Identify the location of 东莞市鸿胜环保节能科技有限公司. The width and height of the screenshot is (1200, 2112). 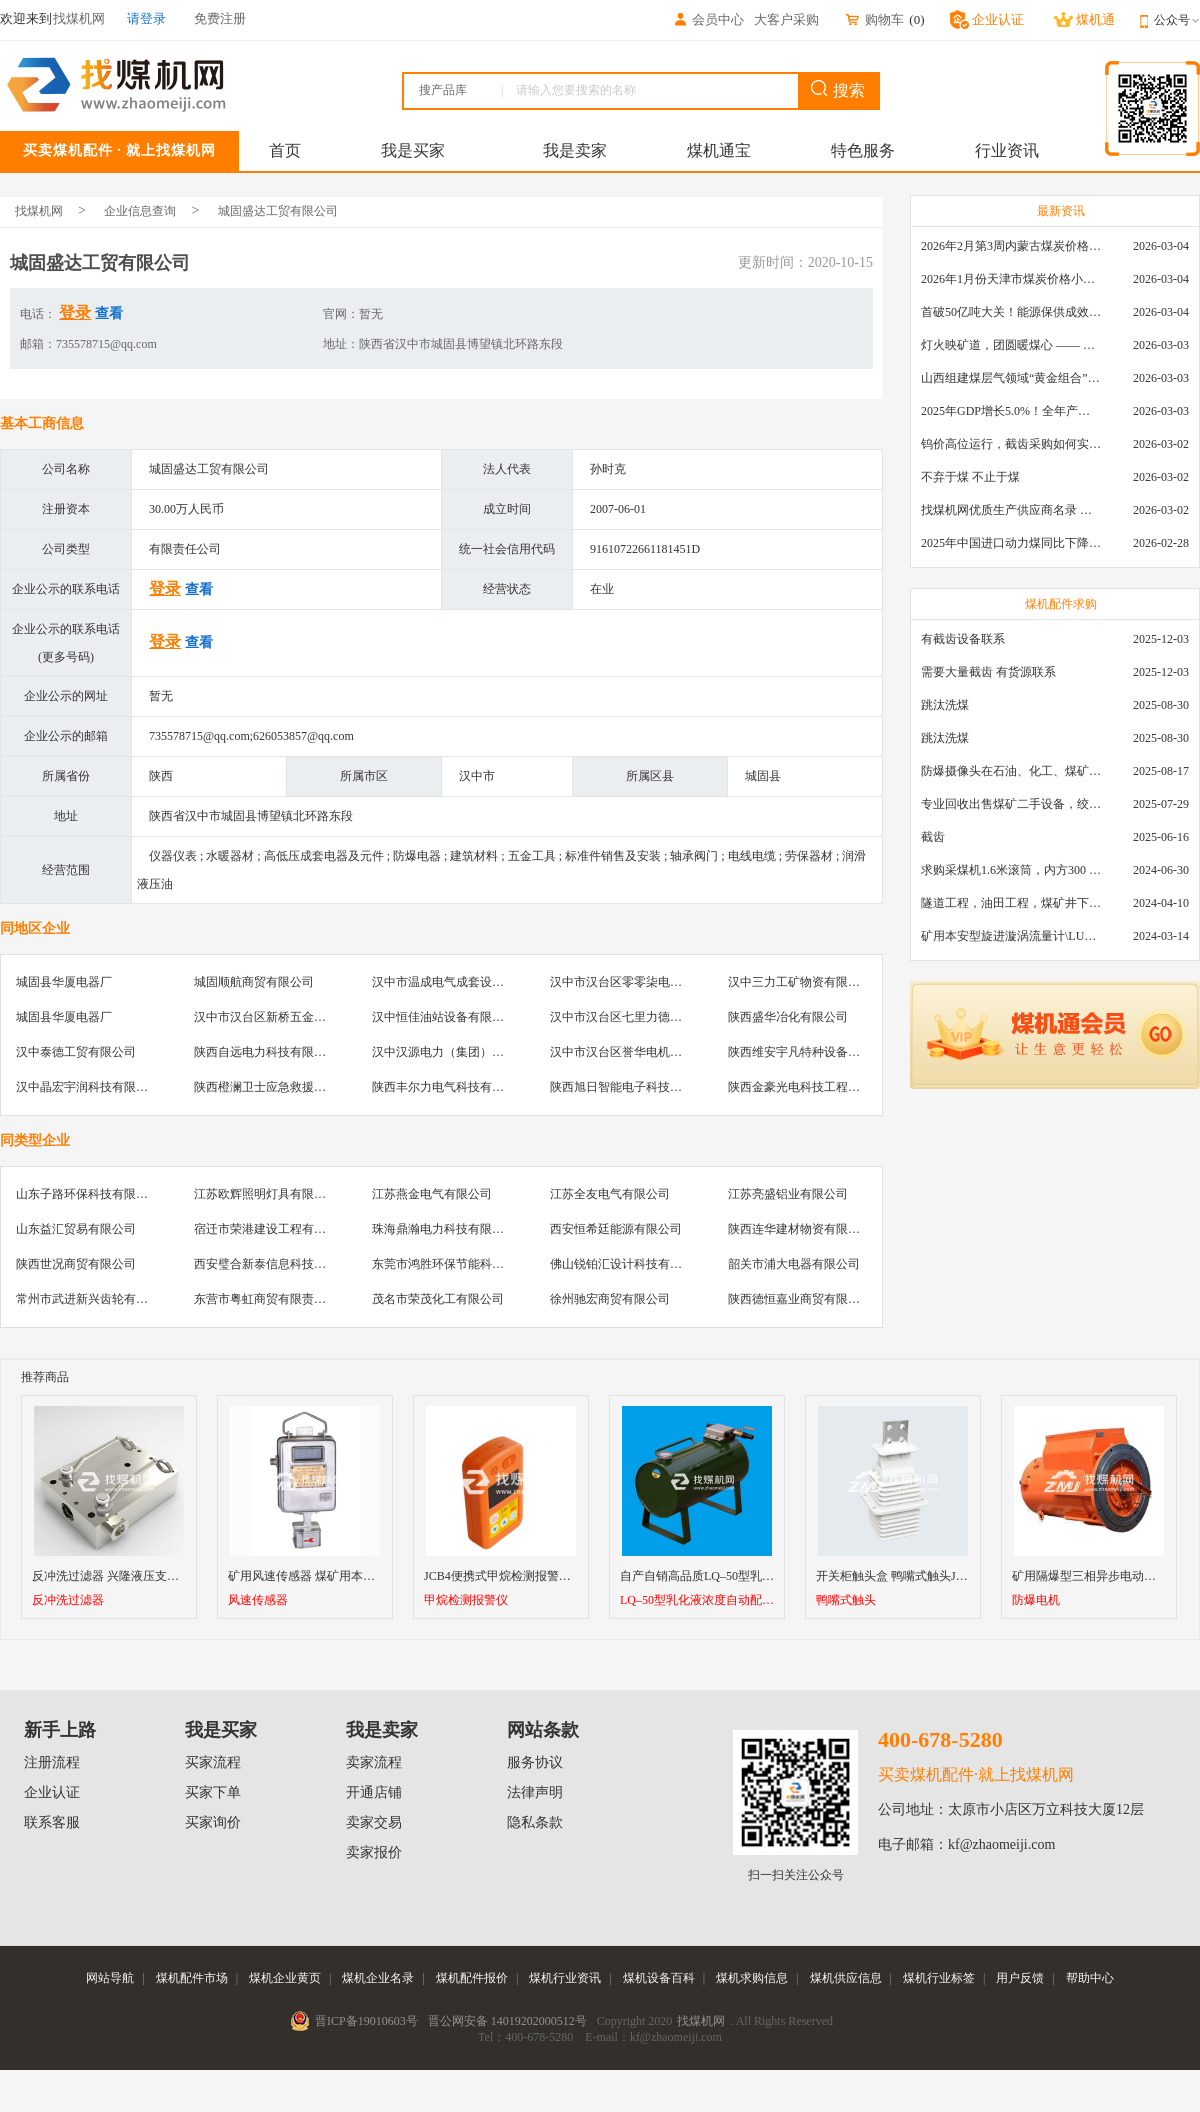
(462, 1264).